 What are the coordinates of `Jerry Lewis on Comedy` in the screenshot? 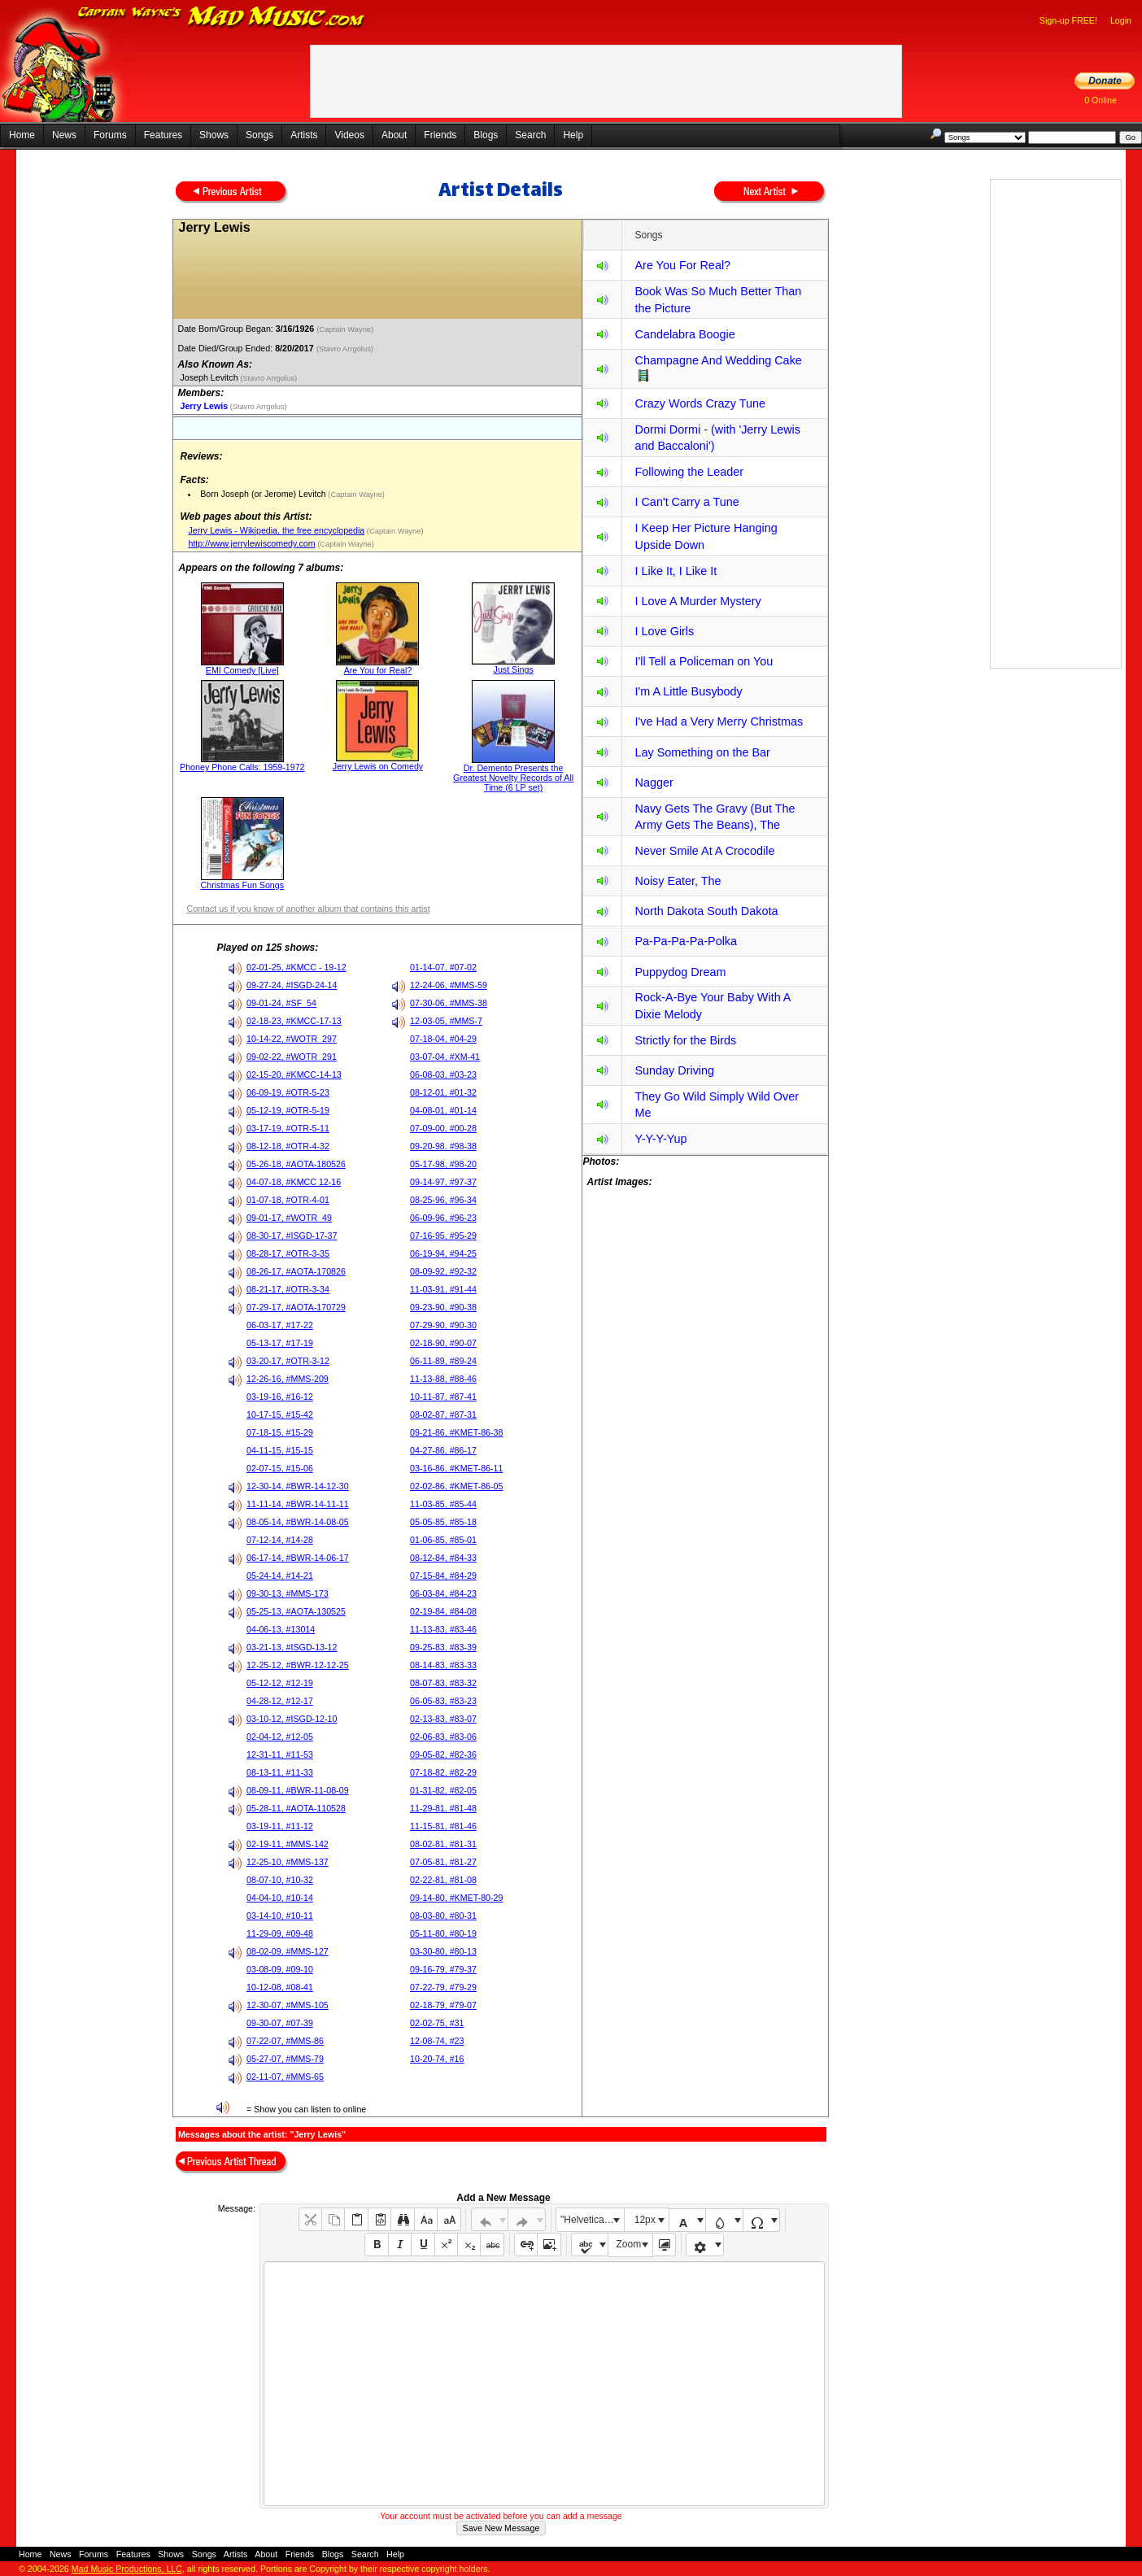 It's located at (378, 766).